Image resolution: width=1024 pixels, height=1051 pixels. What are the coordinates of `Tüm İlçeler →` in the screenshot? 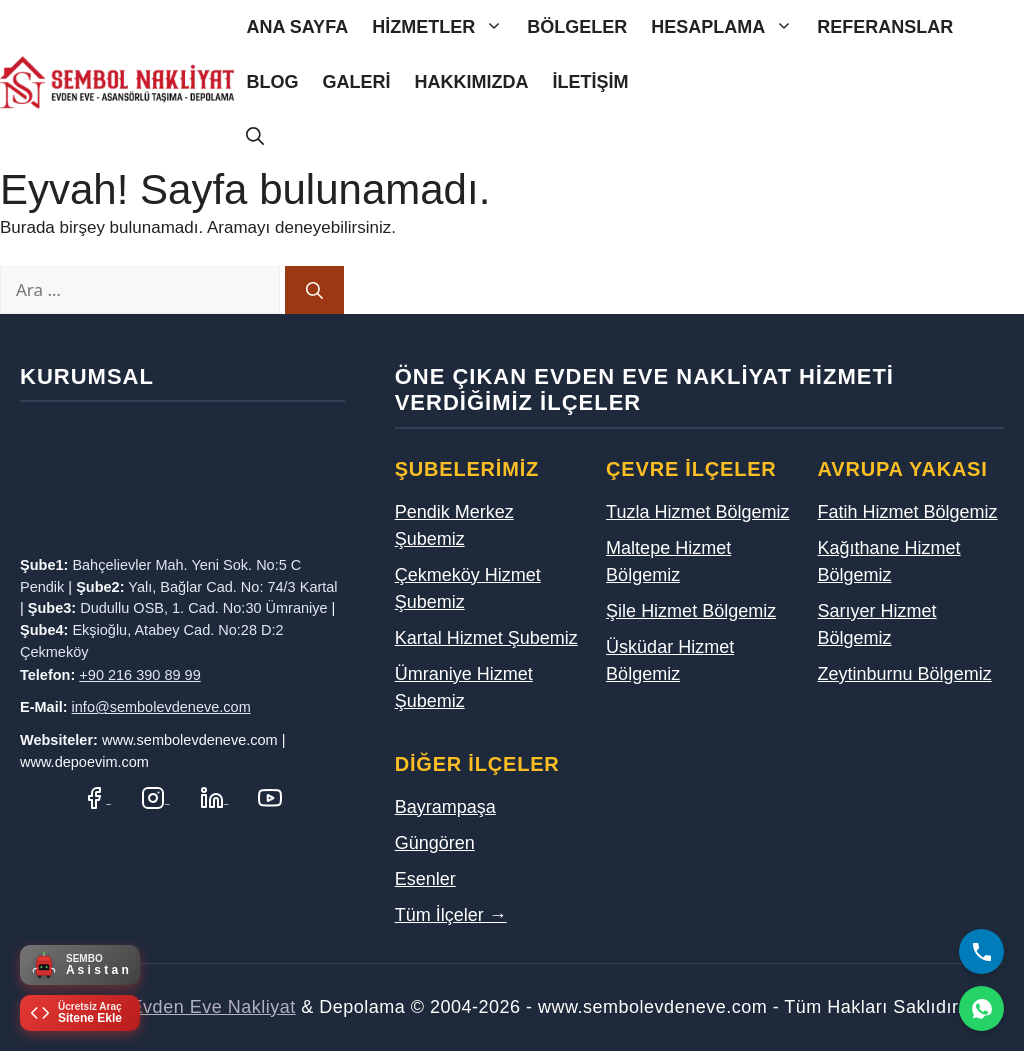 It's located at (451, 915).